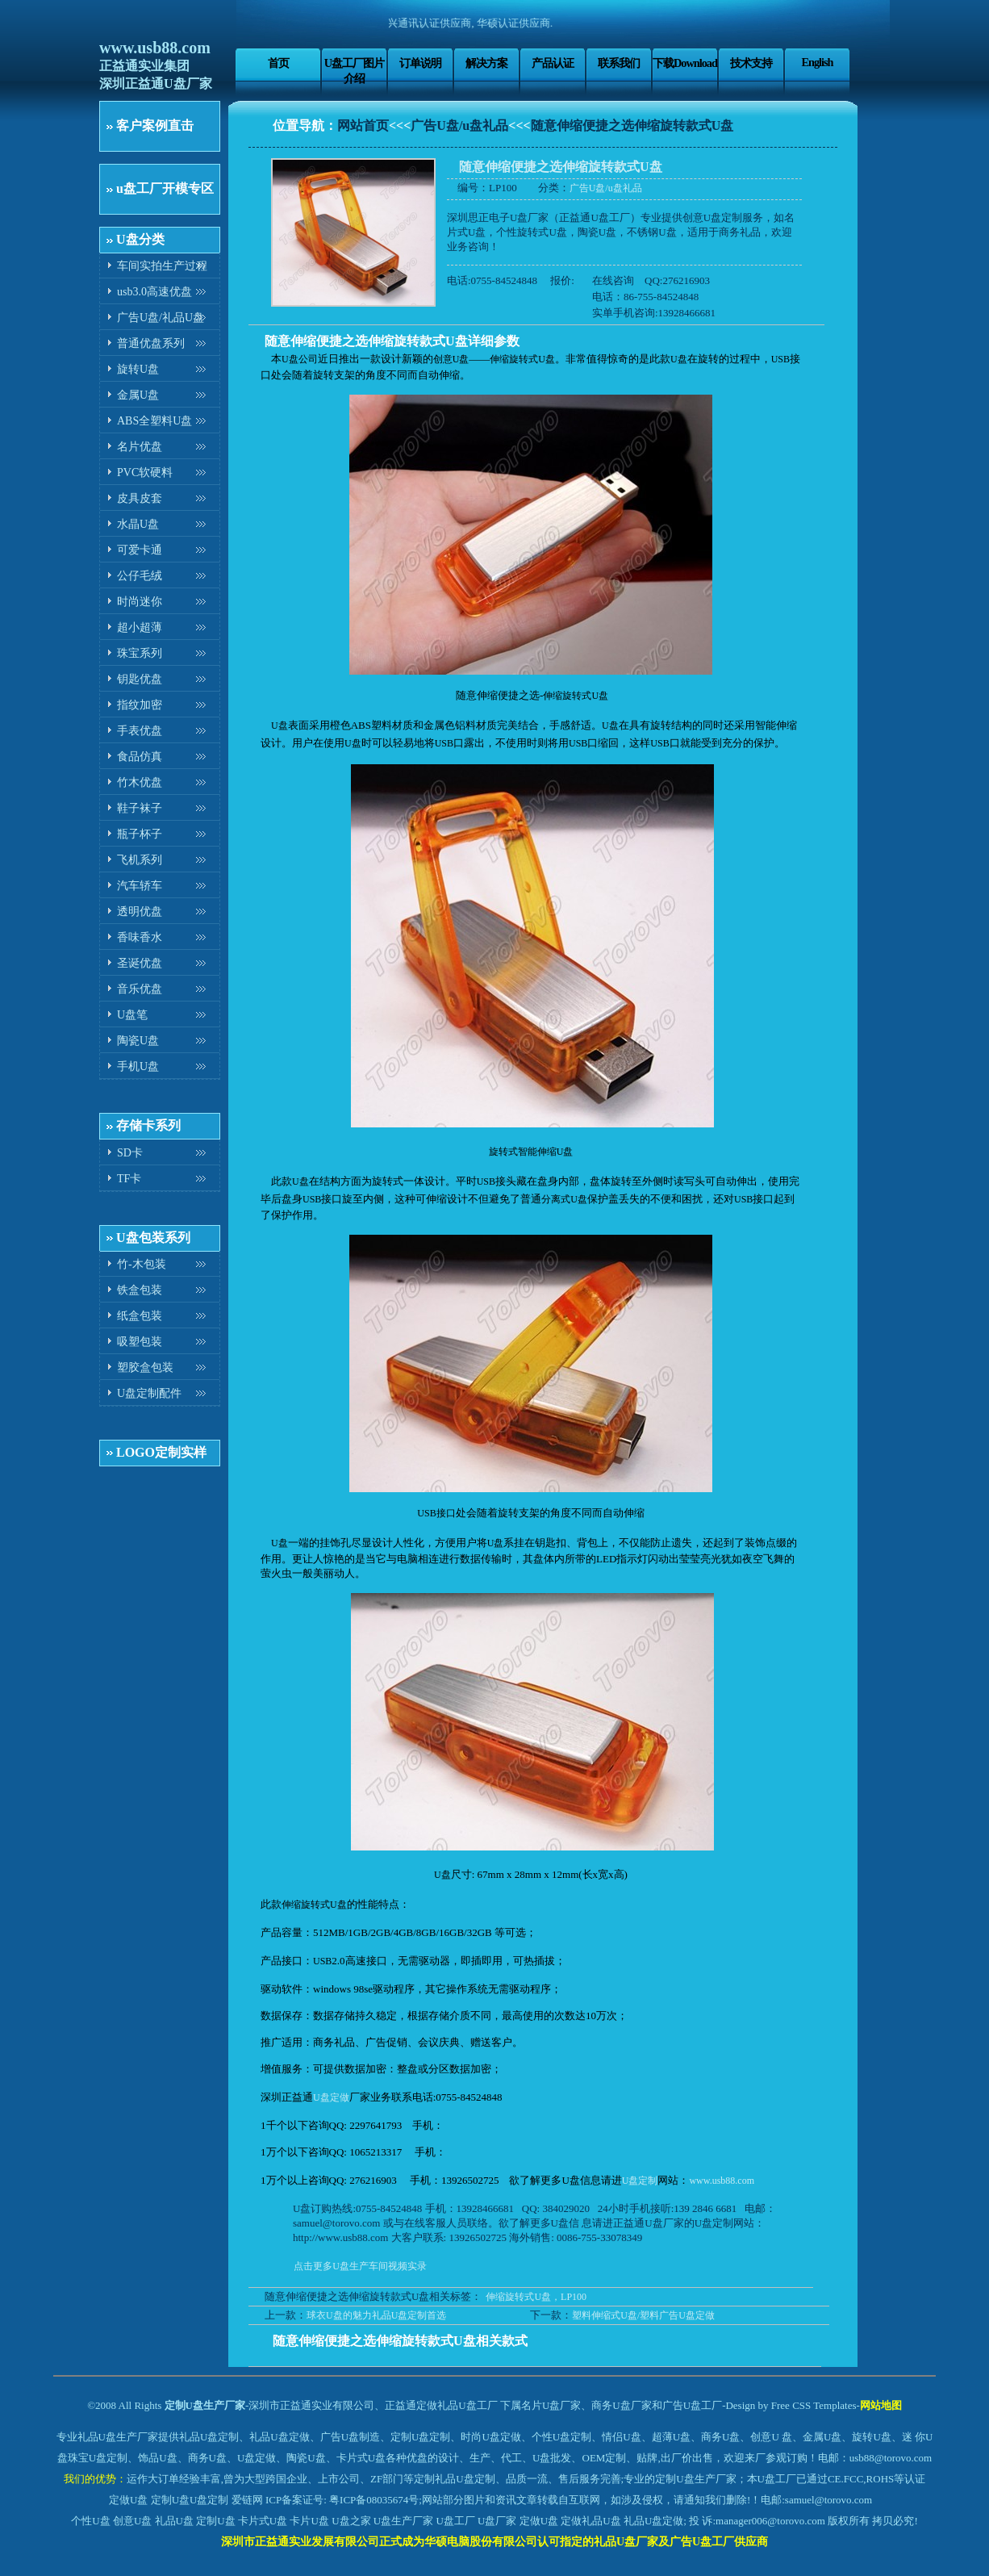 This screenshot has height=2576, width=989. Describe the element at coordinates (685, 62) in the screenshot. I see `下载Download` at that location.